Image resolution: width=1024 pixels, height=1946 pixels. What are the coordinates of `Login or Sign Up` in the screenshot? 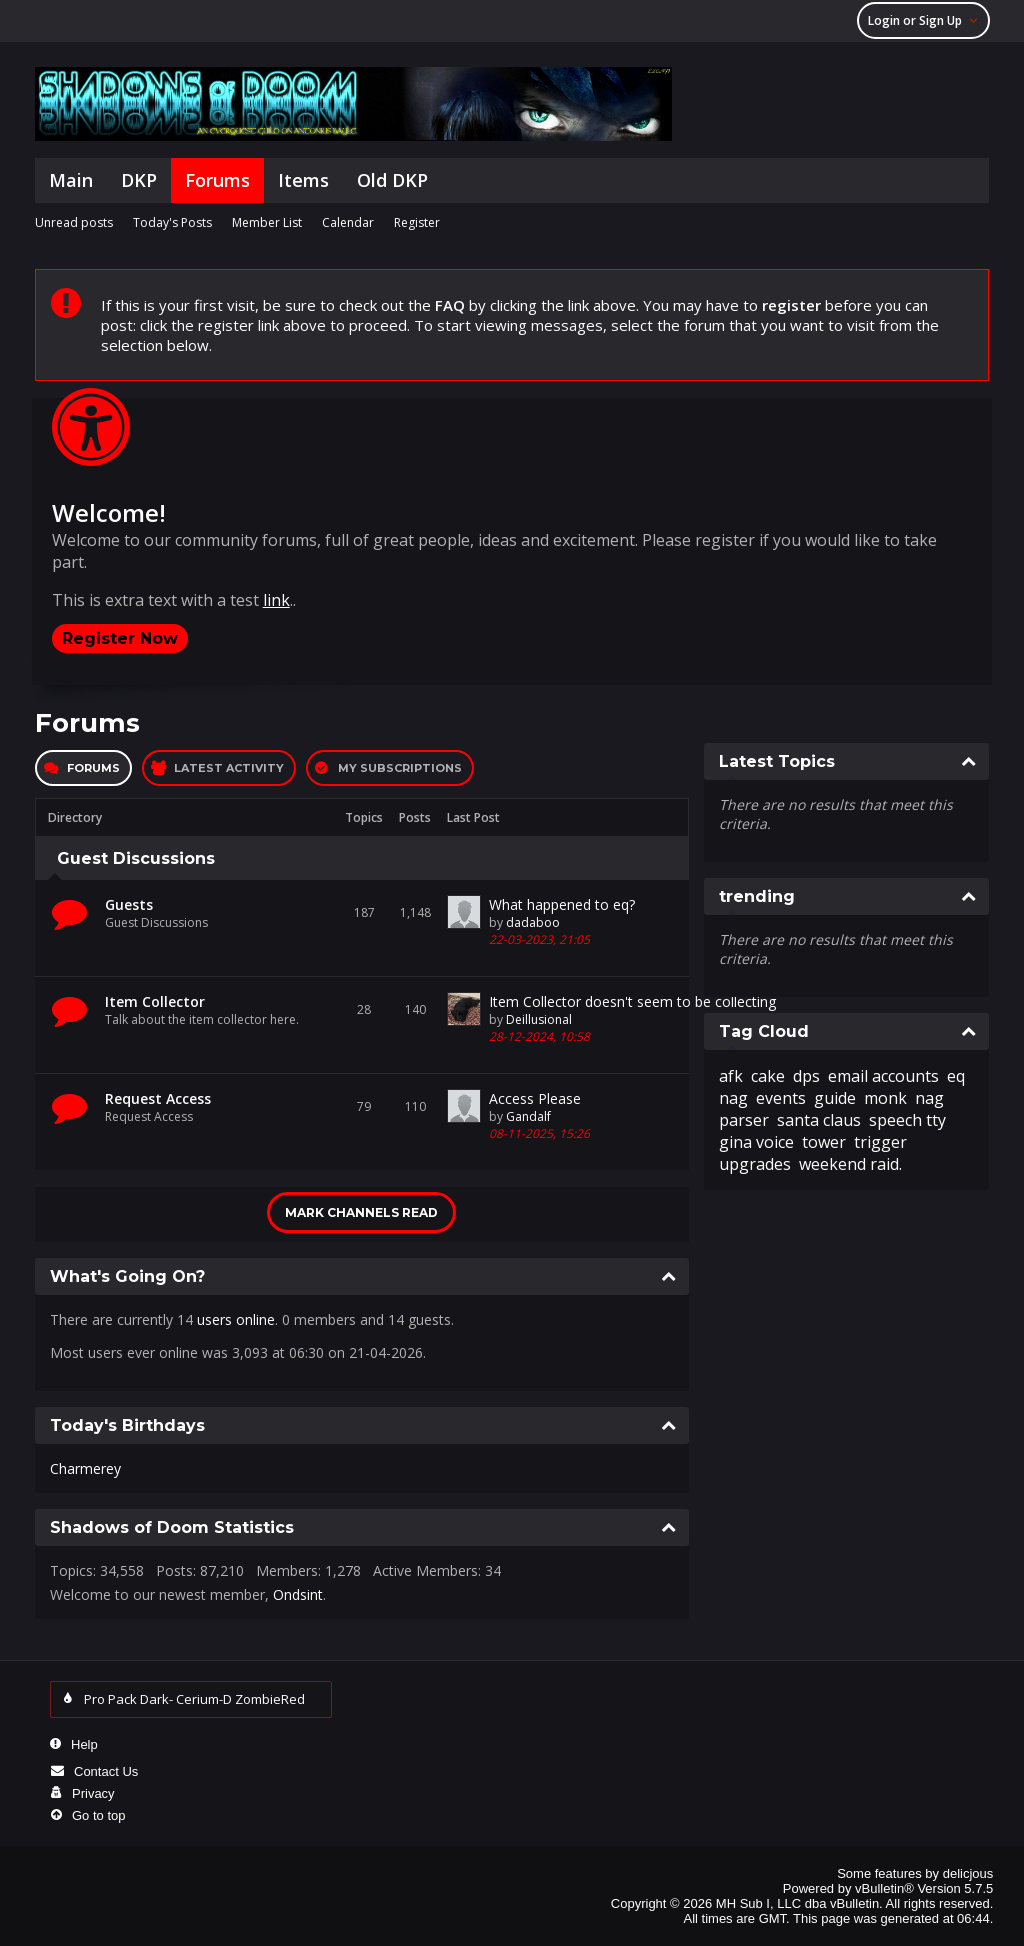 It's located at (926, 20).